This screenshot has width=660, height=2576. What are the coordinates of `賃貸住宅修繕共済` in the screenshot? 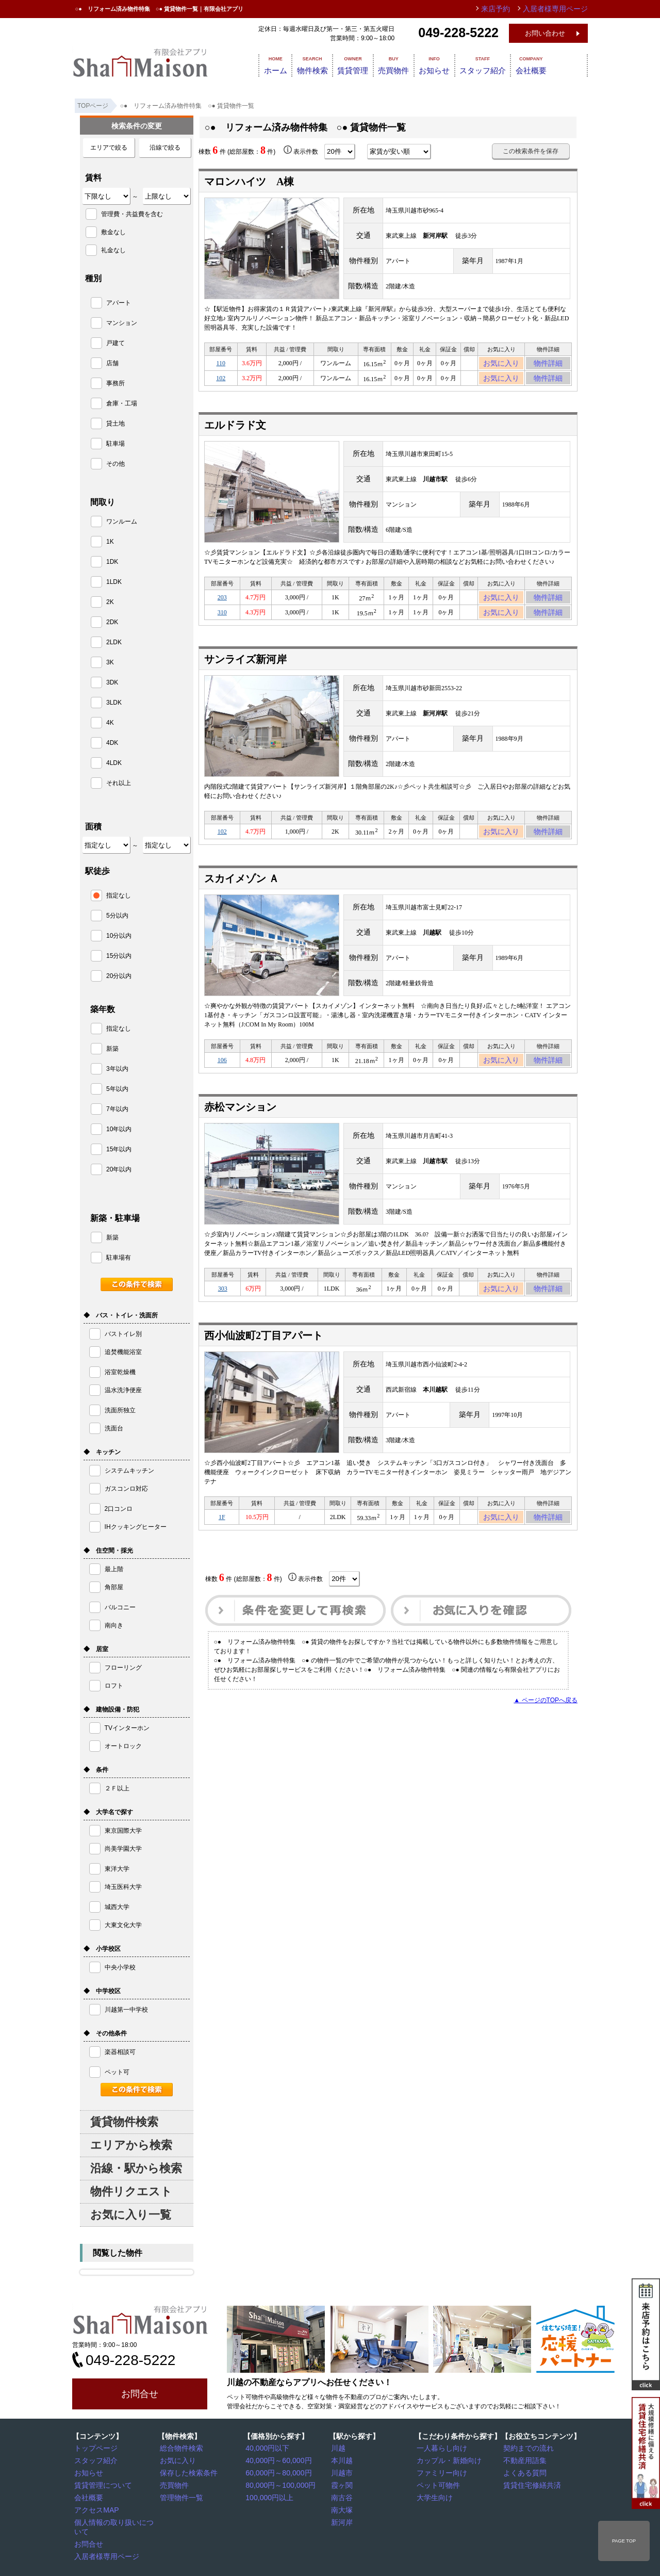 It's located at (530, 2483).